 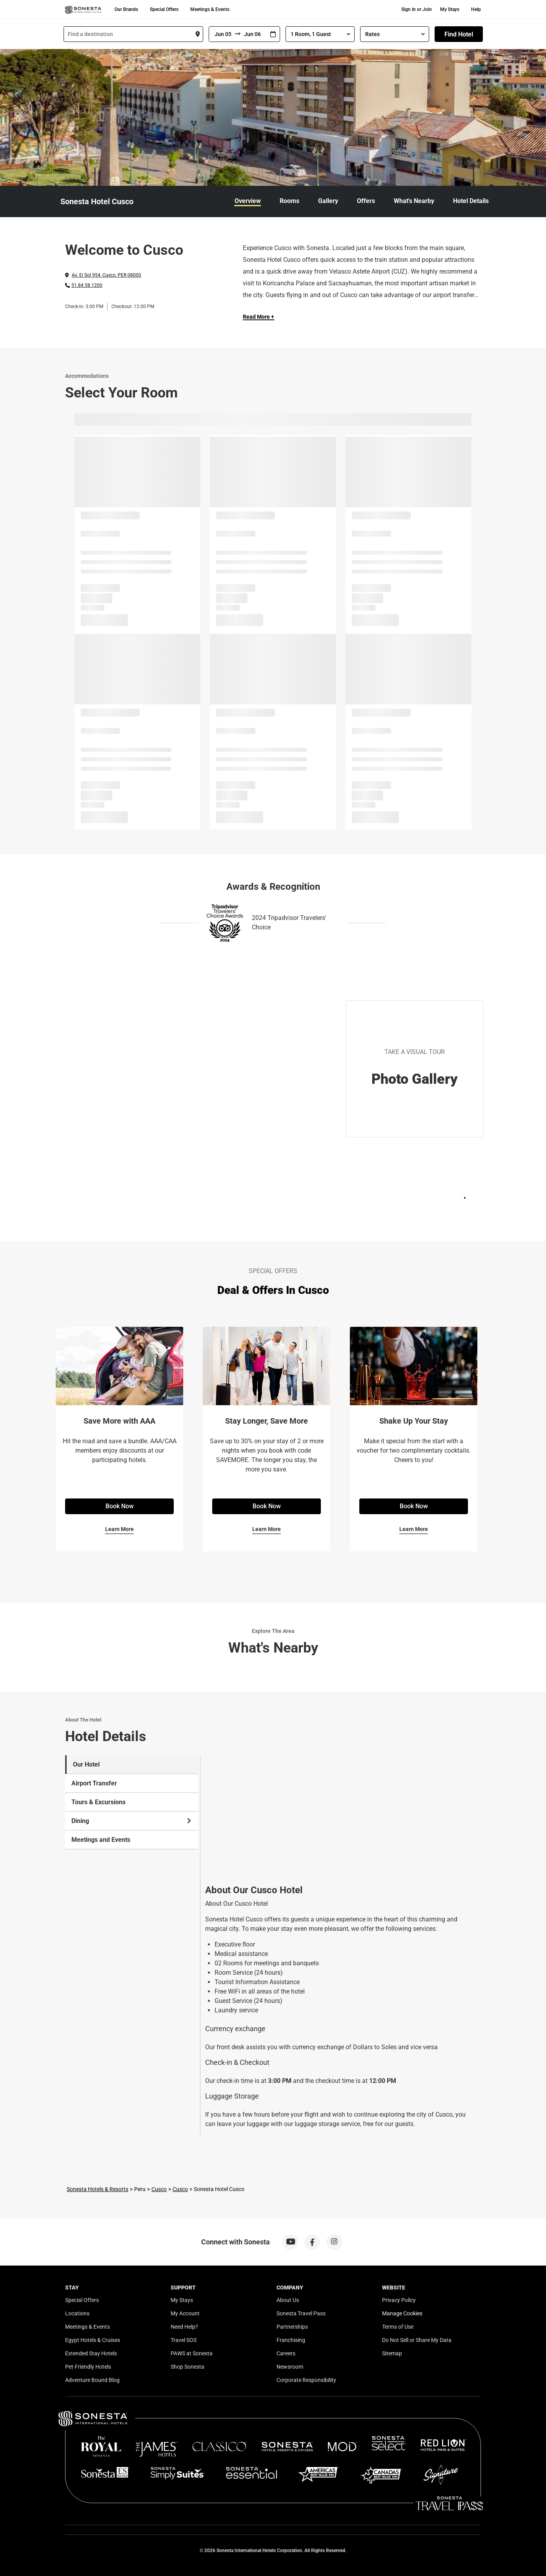 What do you see at coordinates (209, 9) in the screenshot?
I see `Meetings & Events` at bounding box center [209, 9].